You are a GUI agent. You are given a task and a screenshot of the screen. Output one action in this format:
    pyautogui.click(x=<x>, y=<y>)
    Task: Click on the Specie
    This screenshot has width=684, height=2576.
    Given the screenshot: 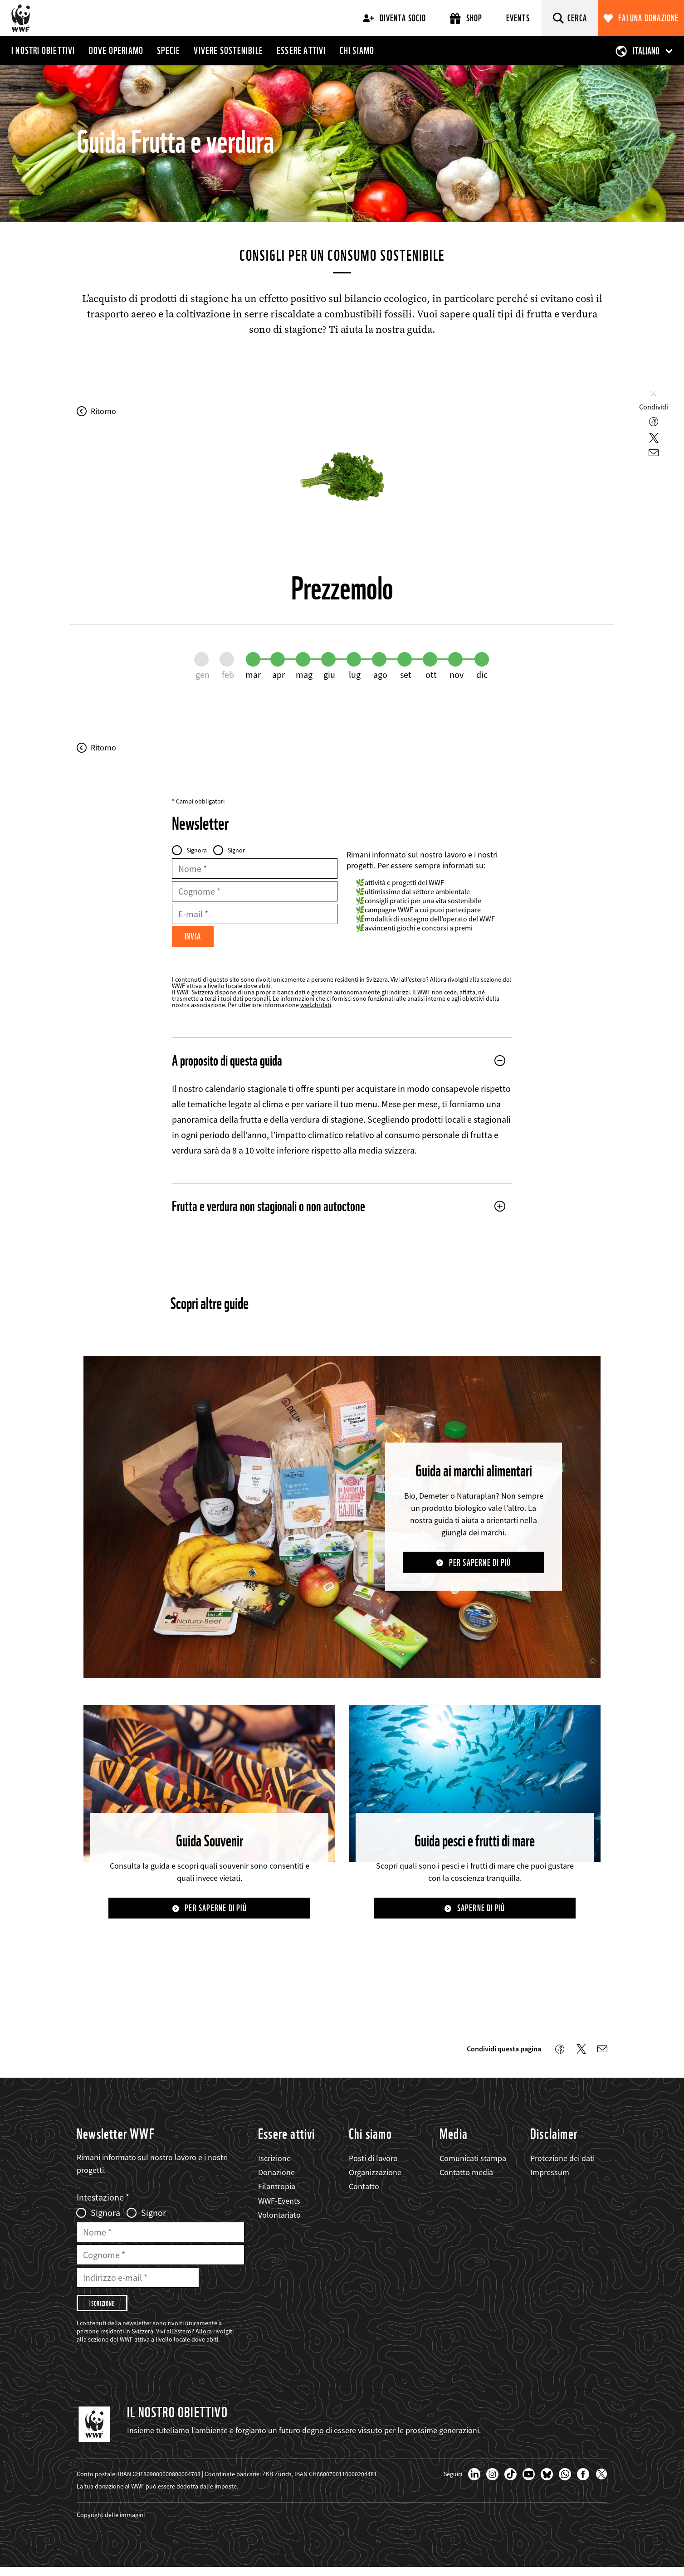 What is the action you would take?
    pyautogui.click(x=168, y=50)
    